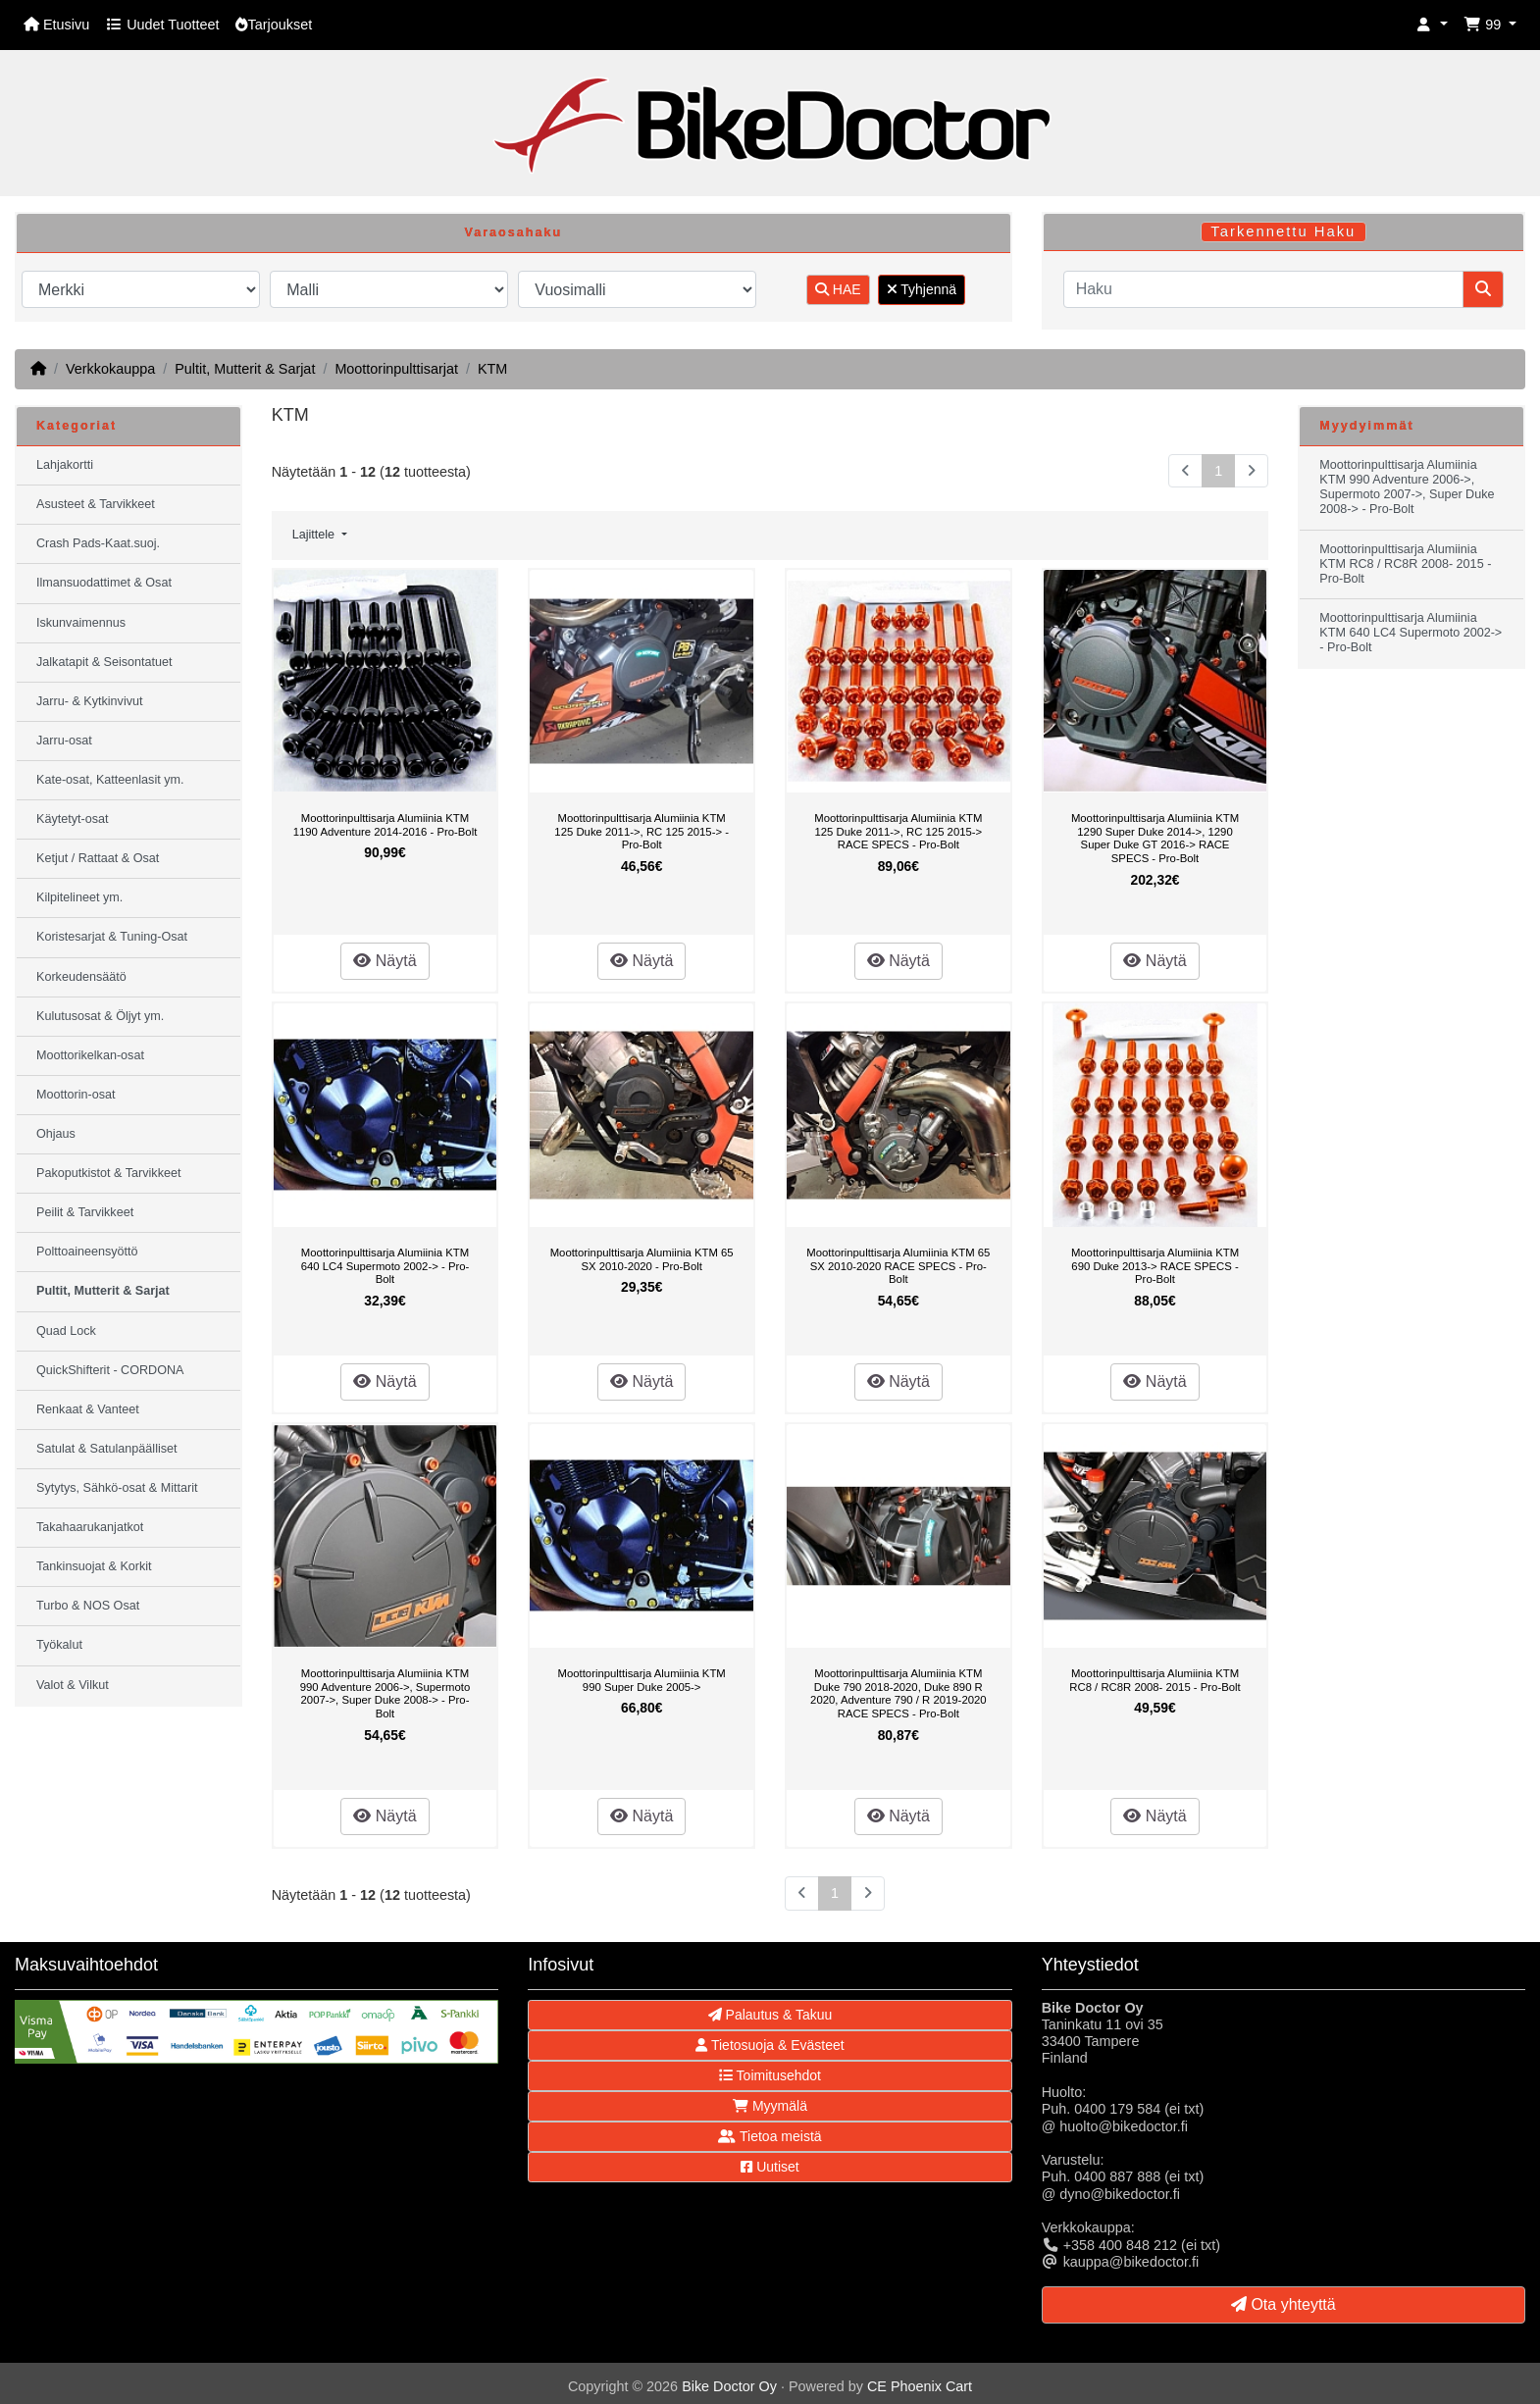 This screenshot has width=1540, height=2404. Describe the element at coordinates (87, 1409) in the screenshot. I see `Renkaat & Vanteet` at that location.